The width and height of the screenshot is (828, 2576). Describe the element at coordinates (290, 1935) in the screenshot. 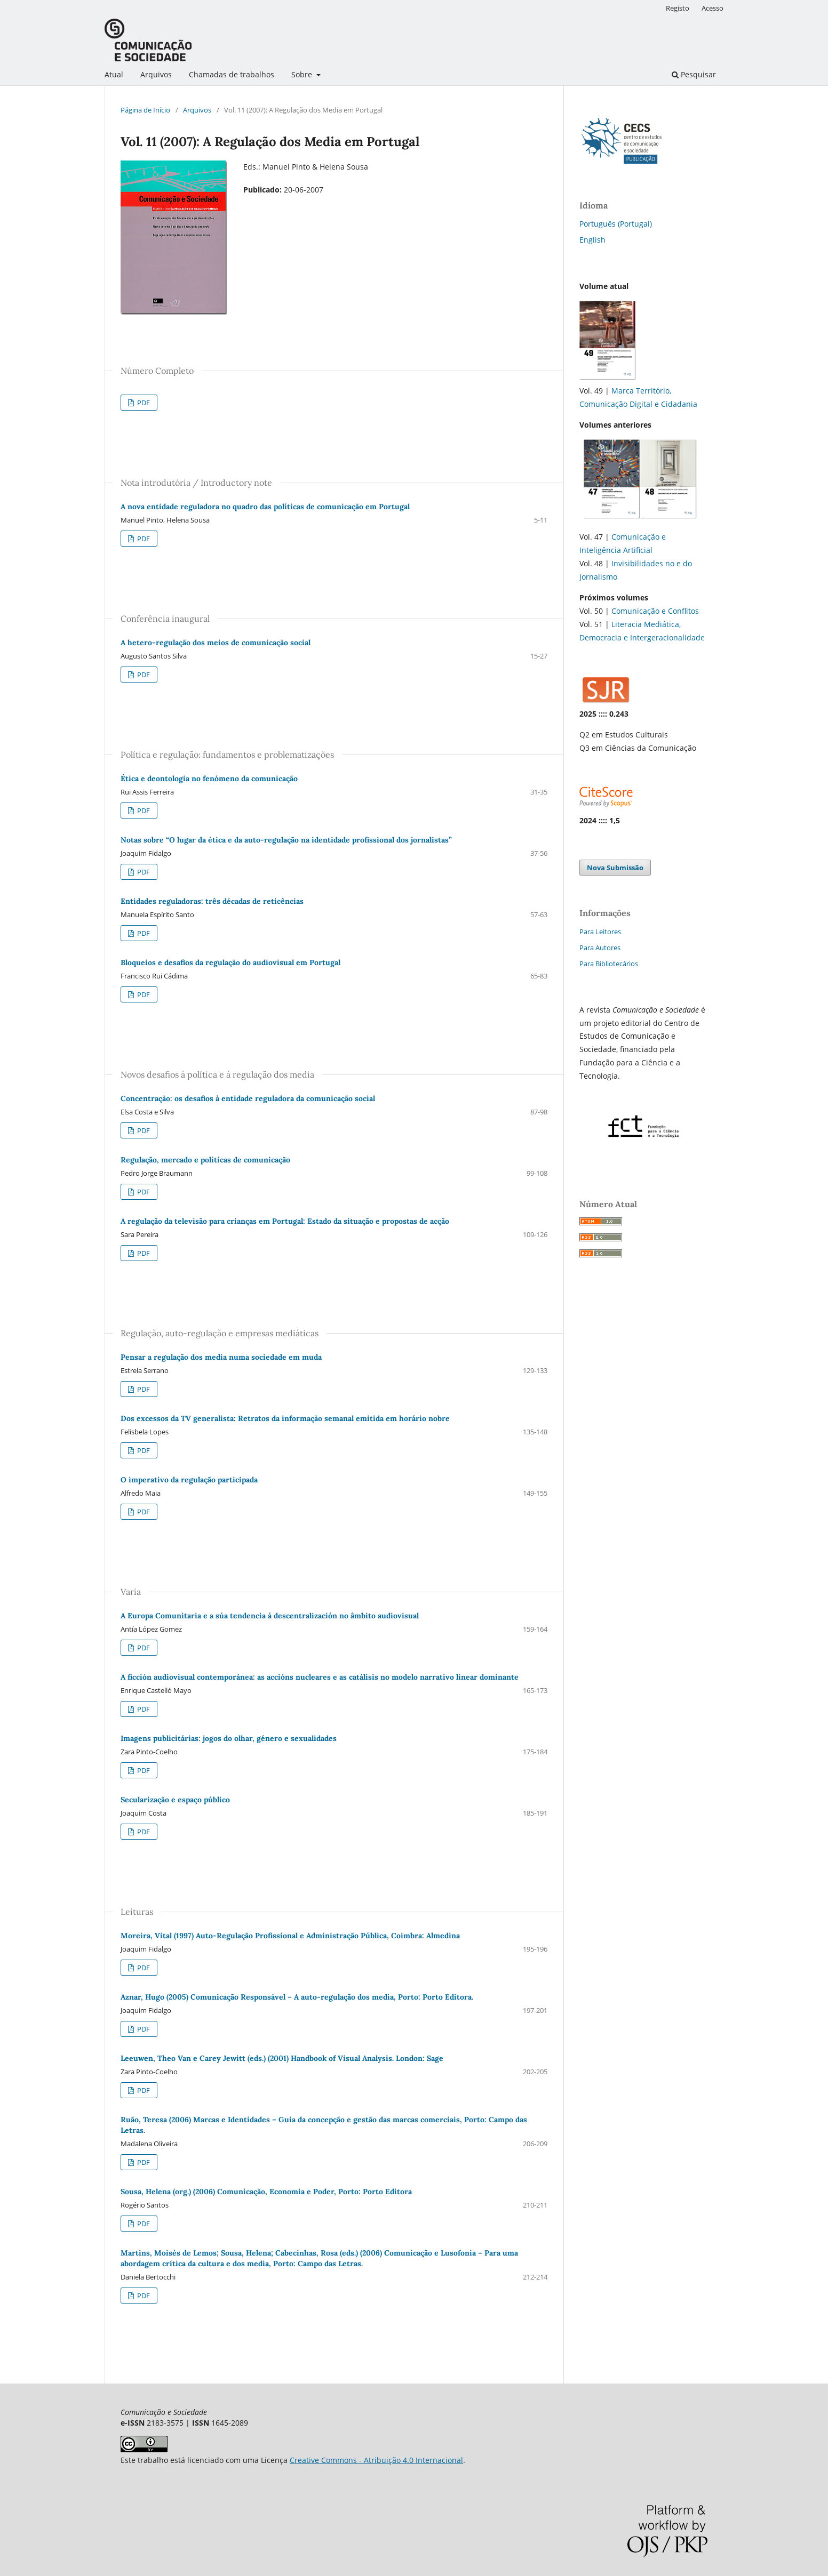

I see `Moreira, Vital (1997) Auto-Regulação Profissional e Administração Pública, Coimbra: Almedina` at that location.